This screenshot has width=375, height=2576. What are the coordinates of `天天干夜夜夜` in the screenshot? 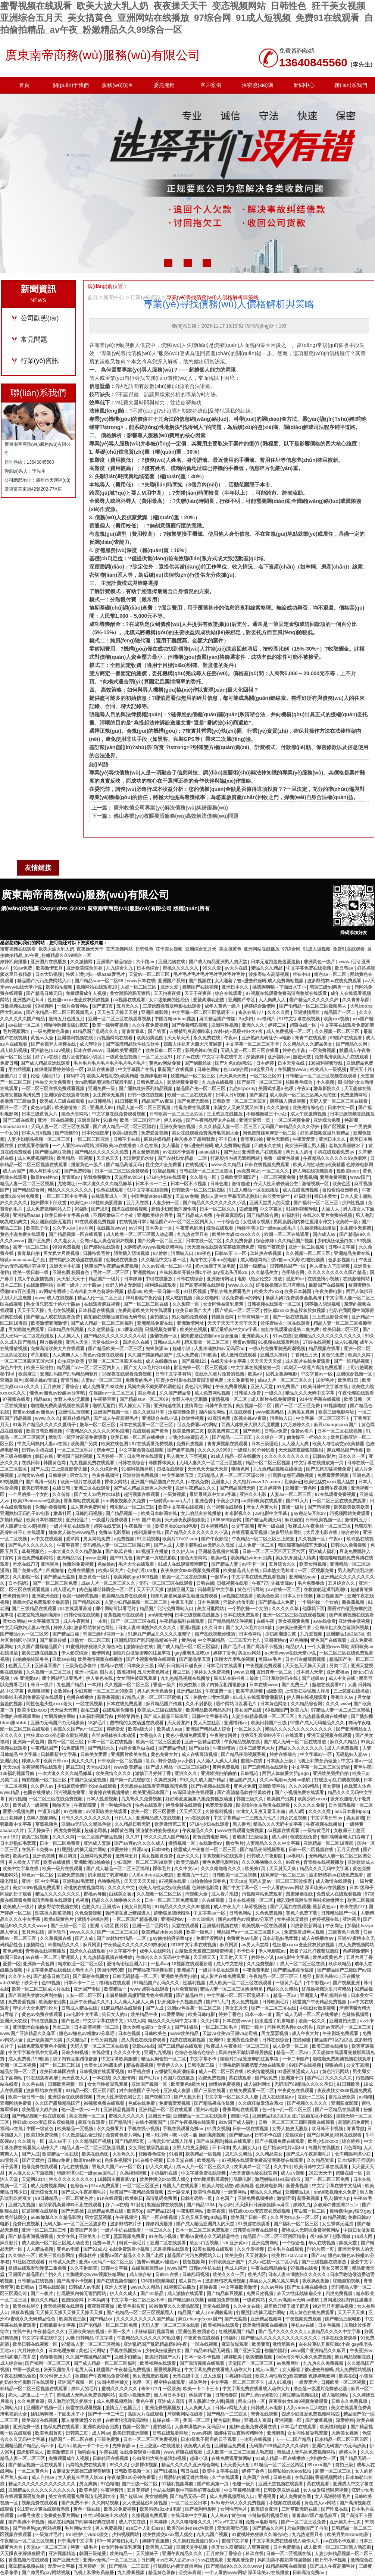 It's located at (198, 993).